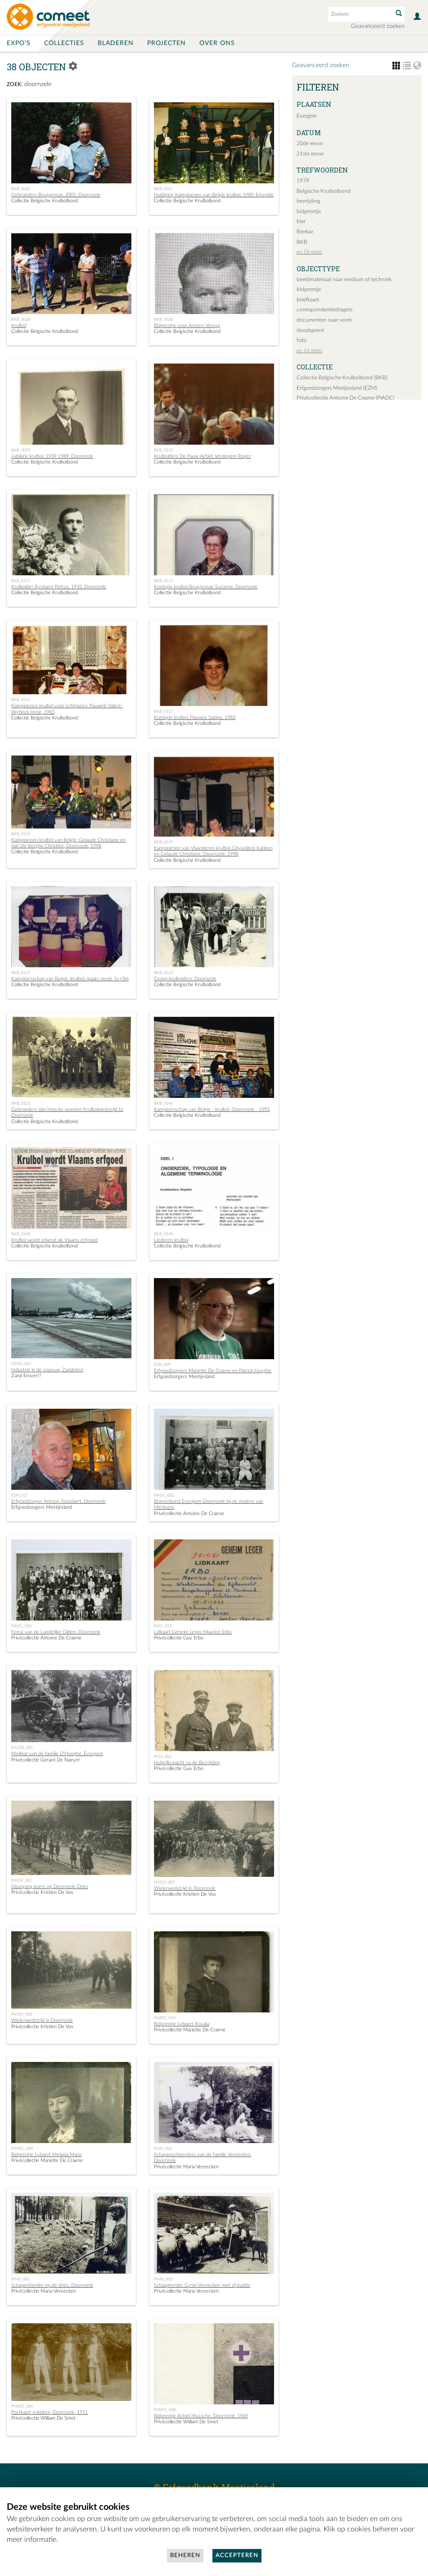 The height and width of the screenshot is (2576, 428). What do you see at coordinates (324, 191) in the screenshot?
I see `Belgische Krulbolbond` at bounding box center [324, 191].